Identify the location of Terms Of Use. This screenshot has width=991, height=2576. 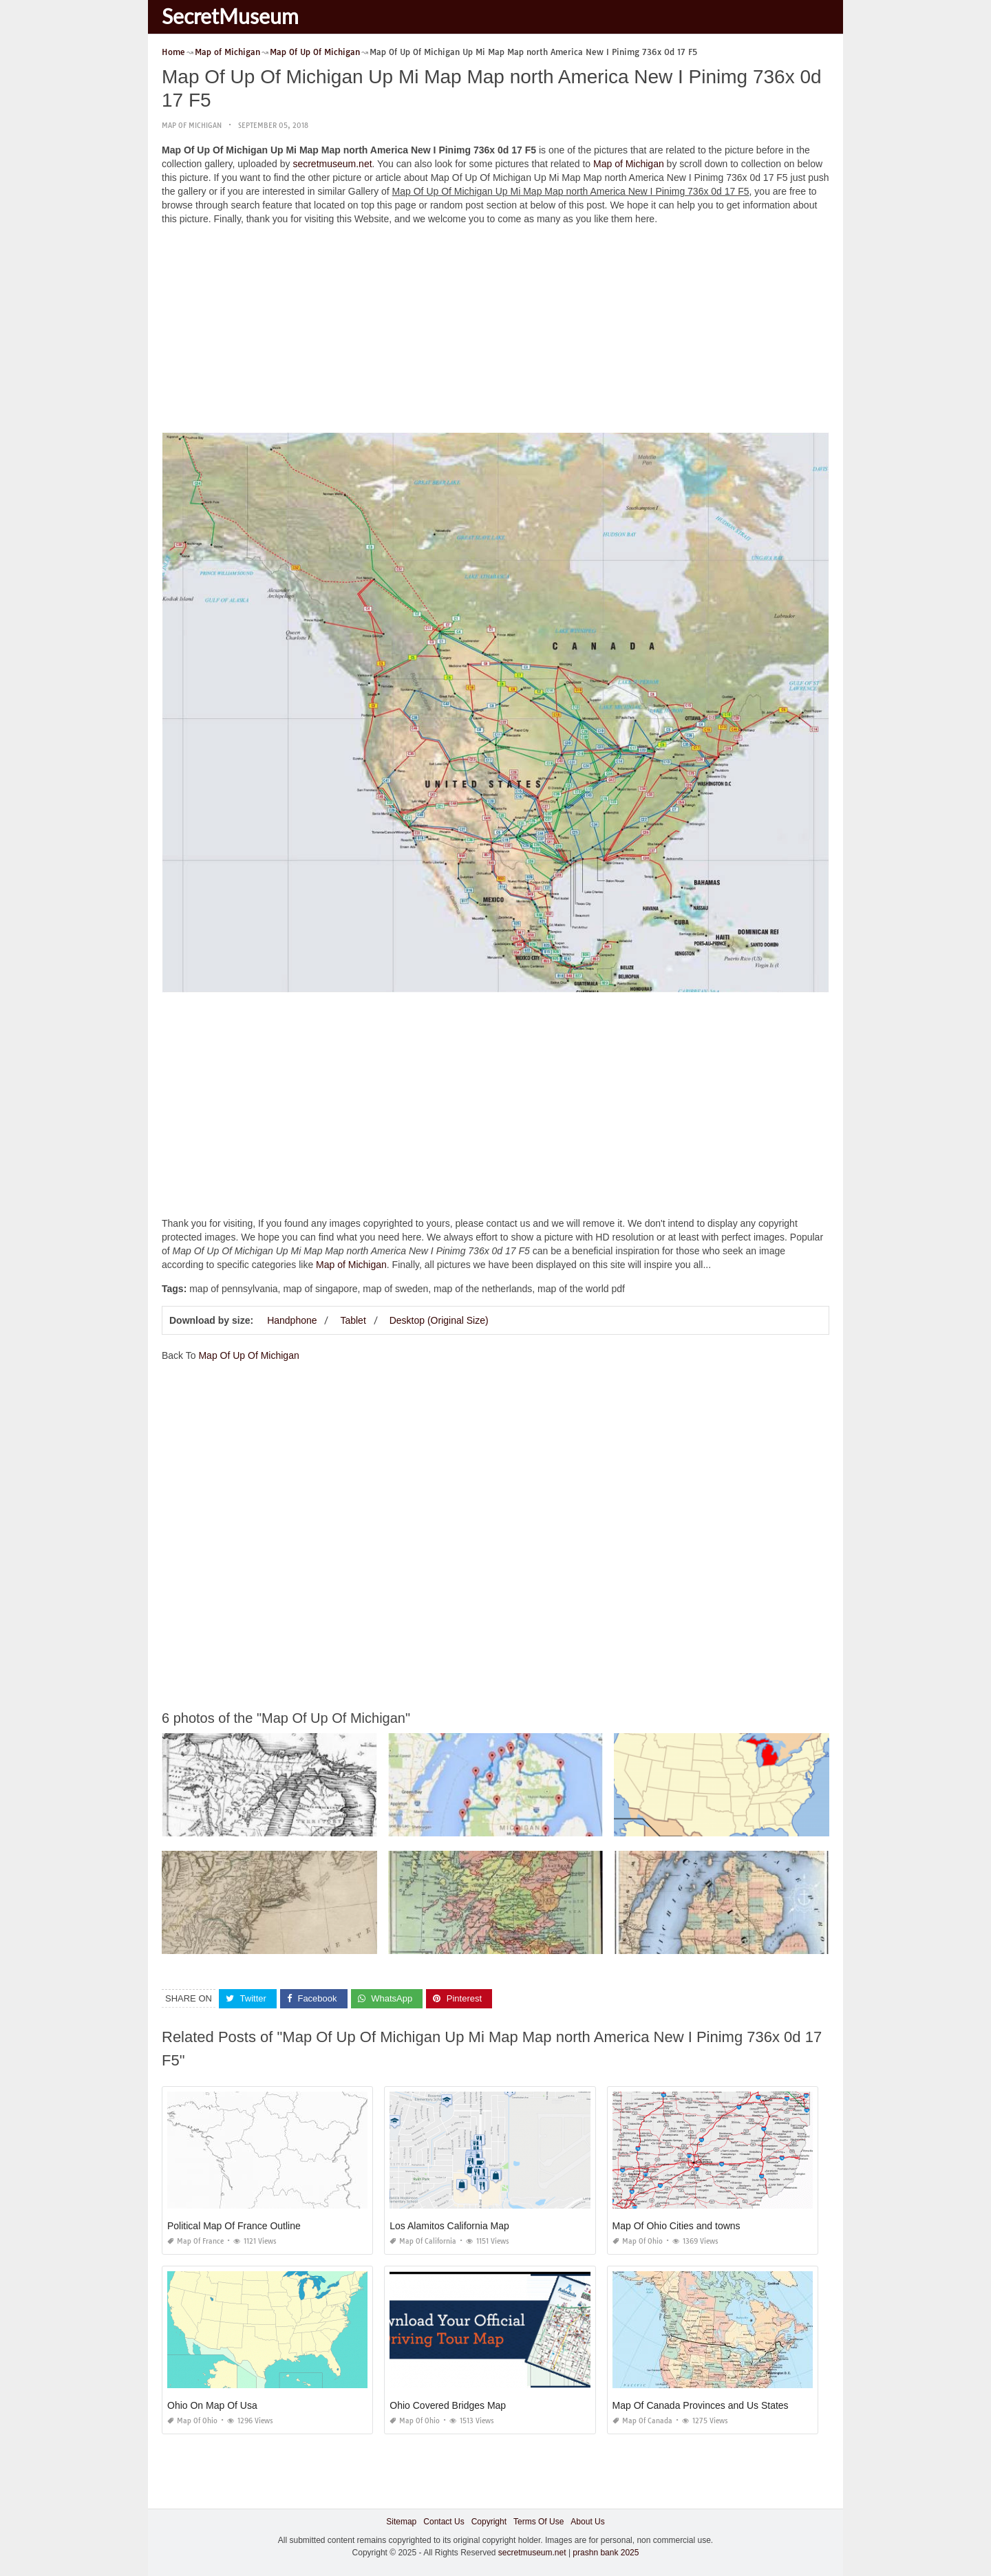
(538, 2521).